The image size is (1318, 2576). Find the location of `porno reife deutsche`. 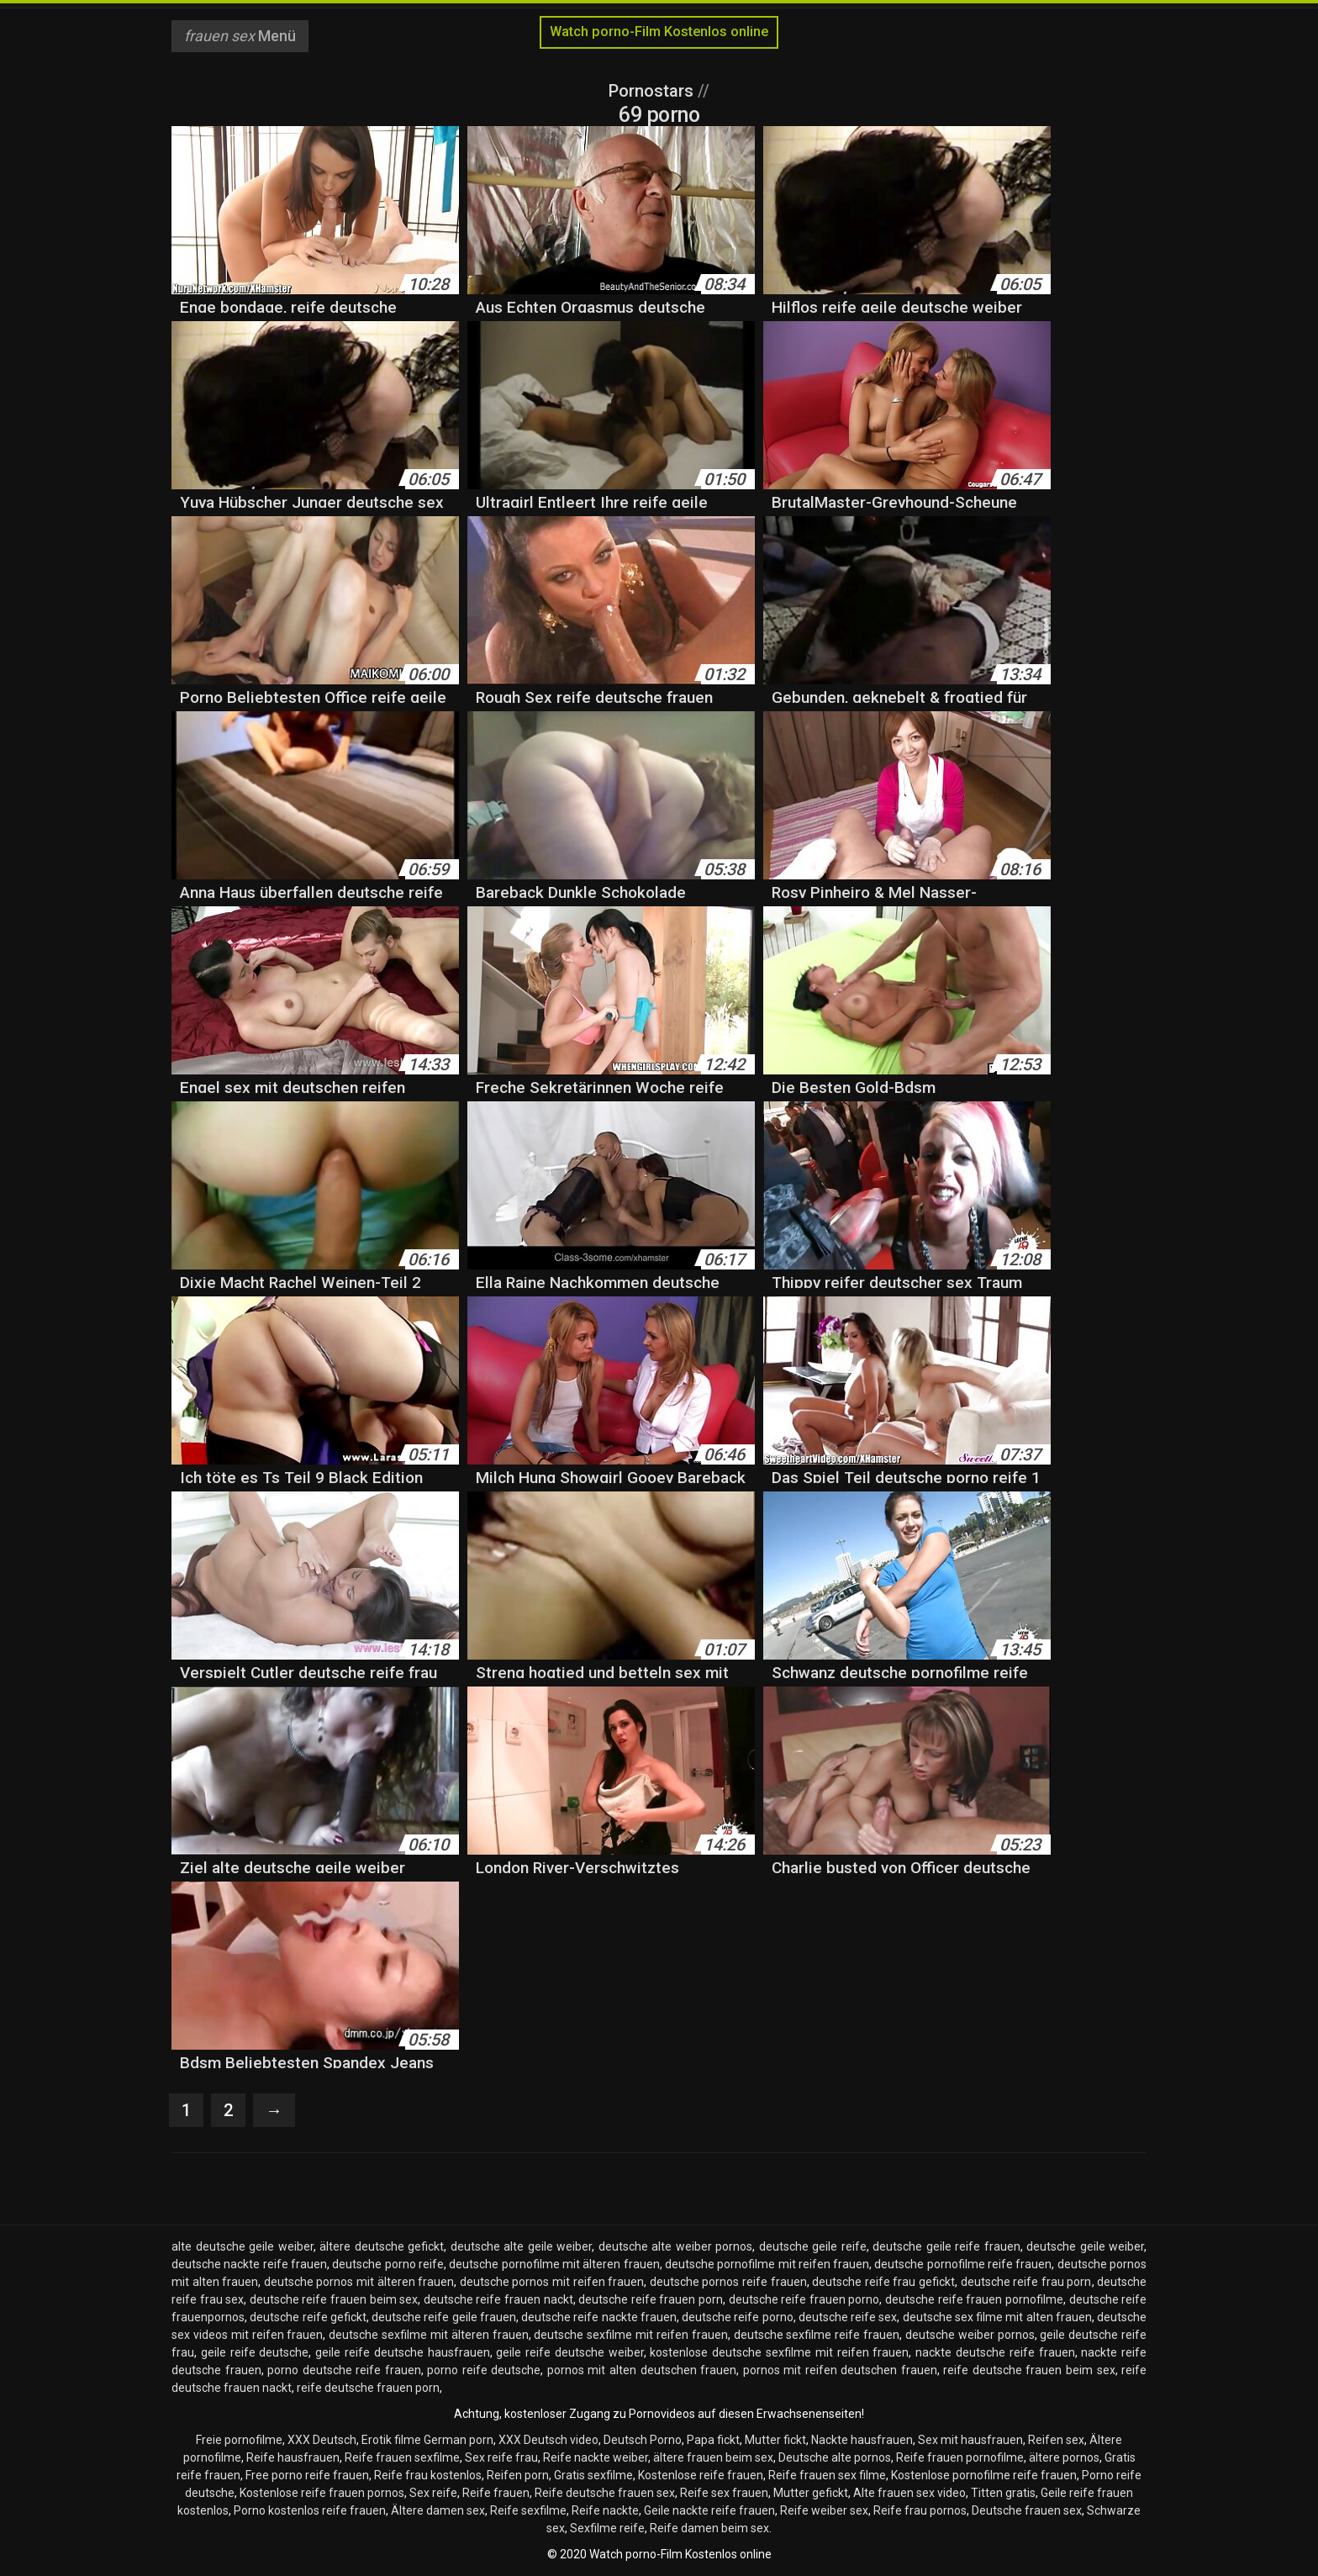

porno reife deutsche is located at coordinates (483, 2370).